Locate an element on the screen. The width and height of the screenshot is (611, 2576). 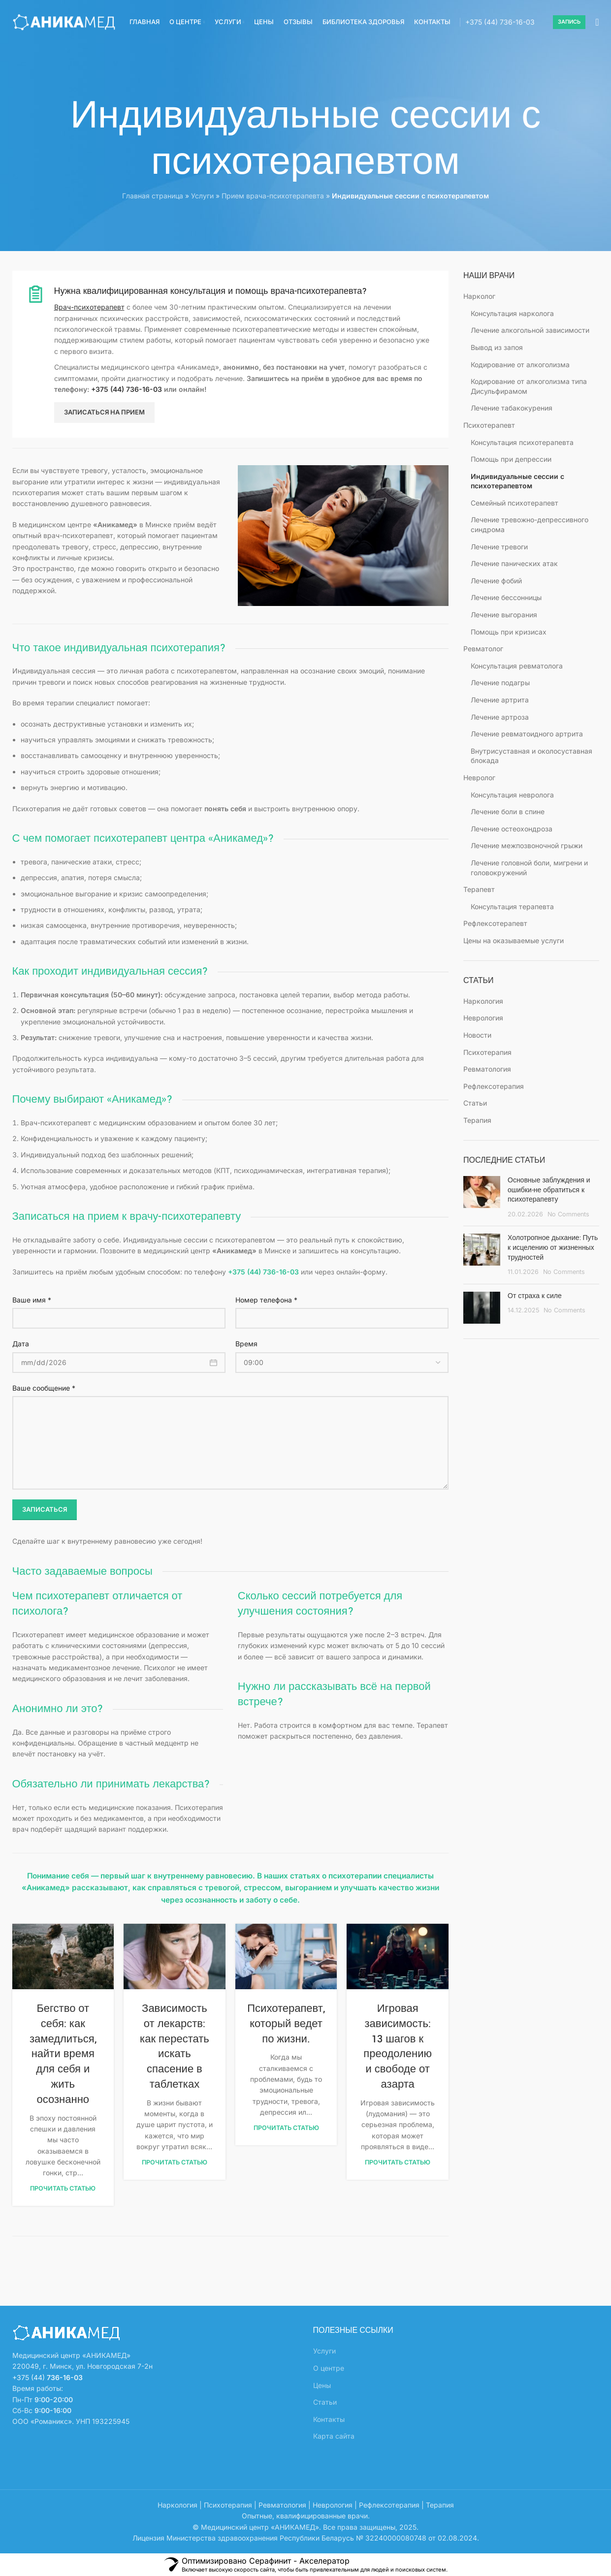
Лечение боли в спине is located at coordinates (508, 811).